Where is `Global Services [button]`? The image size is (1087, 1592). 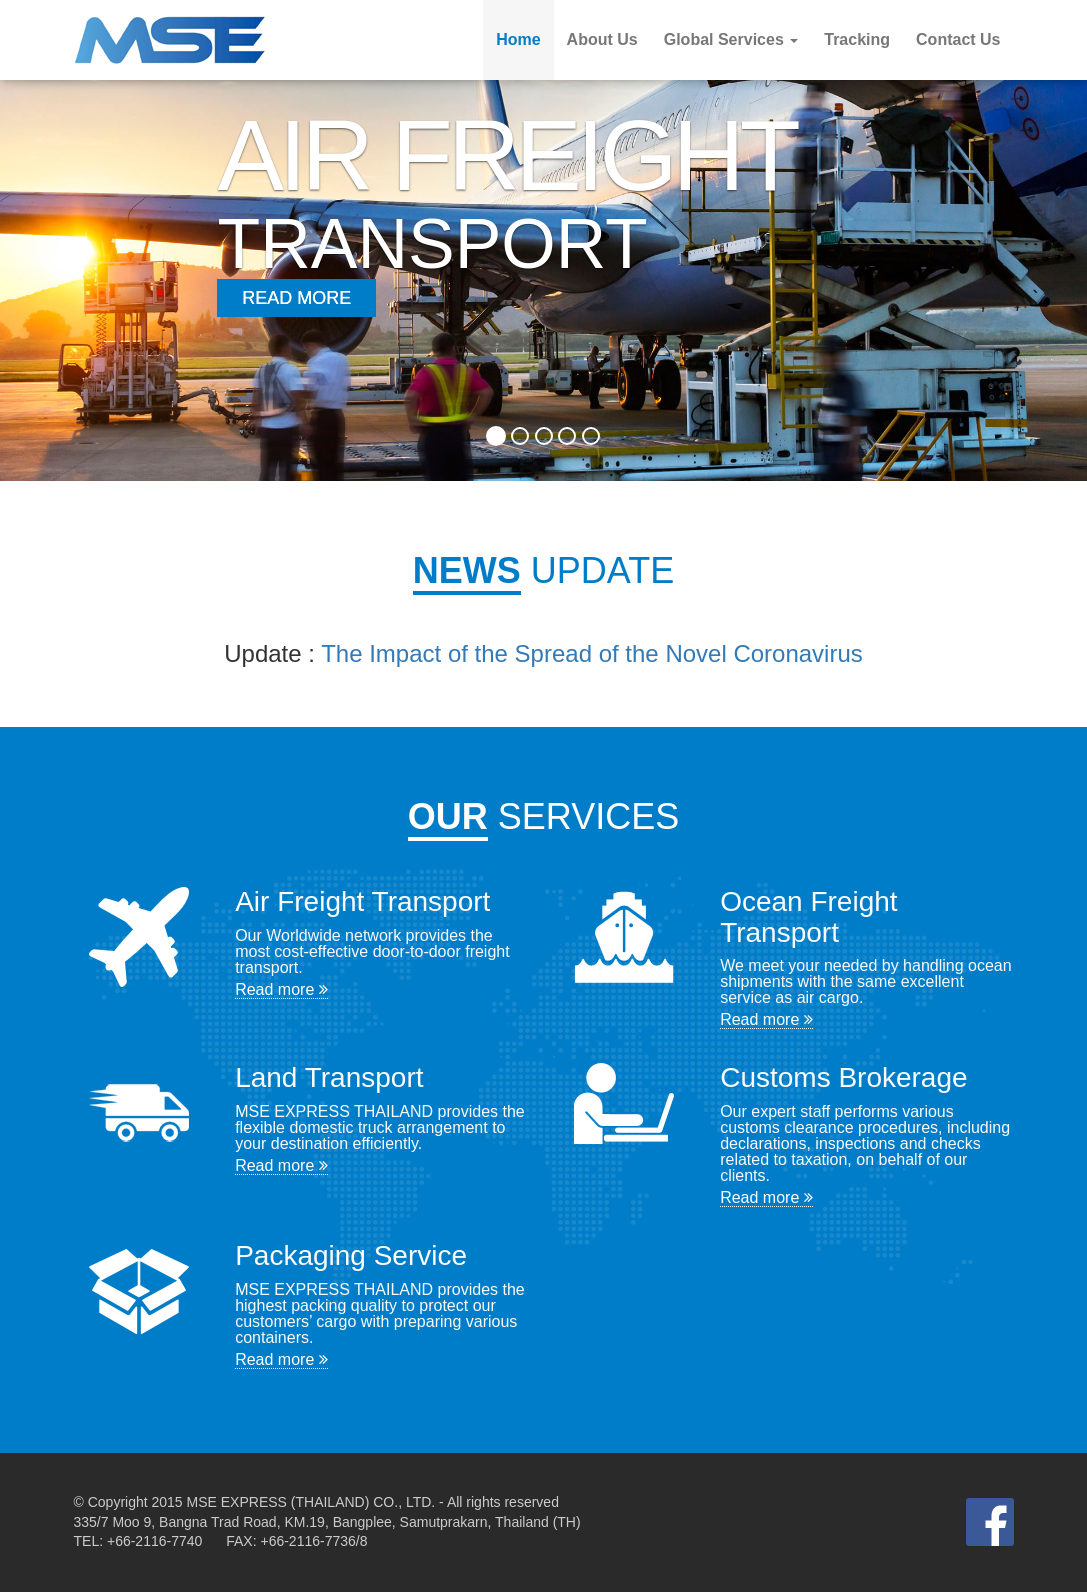
Global Services [button] is located at coordinates (731, 39).